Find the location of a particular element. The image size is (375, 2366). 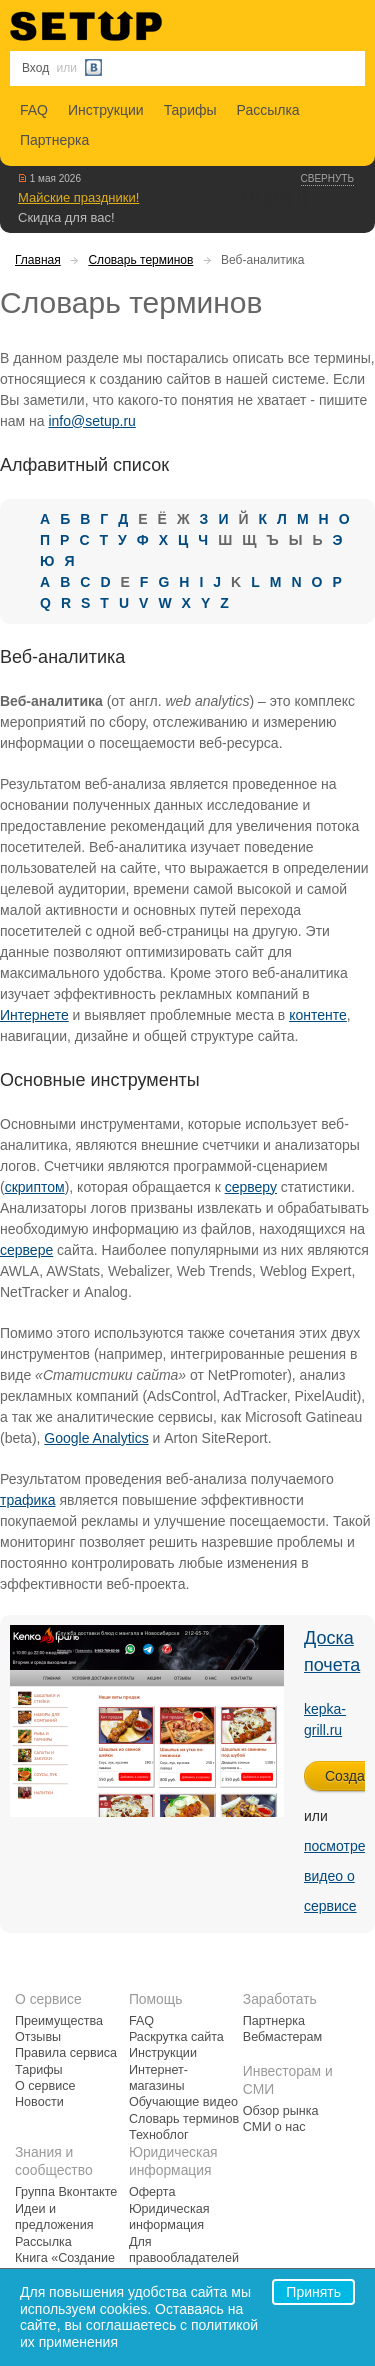

сервере is located at coordinates (26, 1250).